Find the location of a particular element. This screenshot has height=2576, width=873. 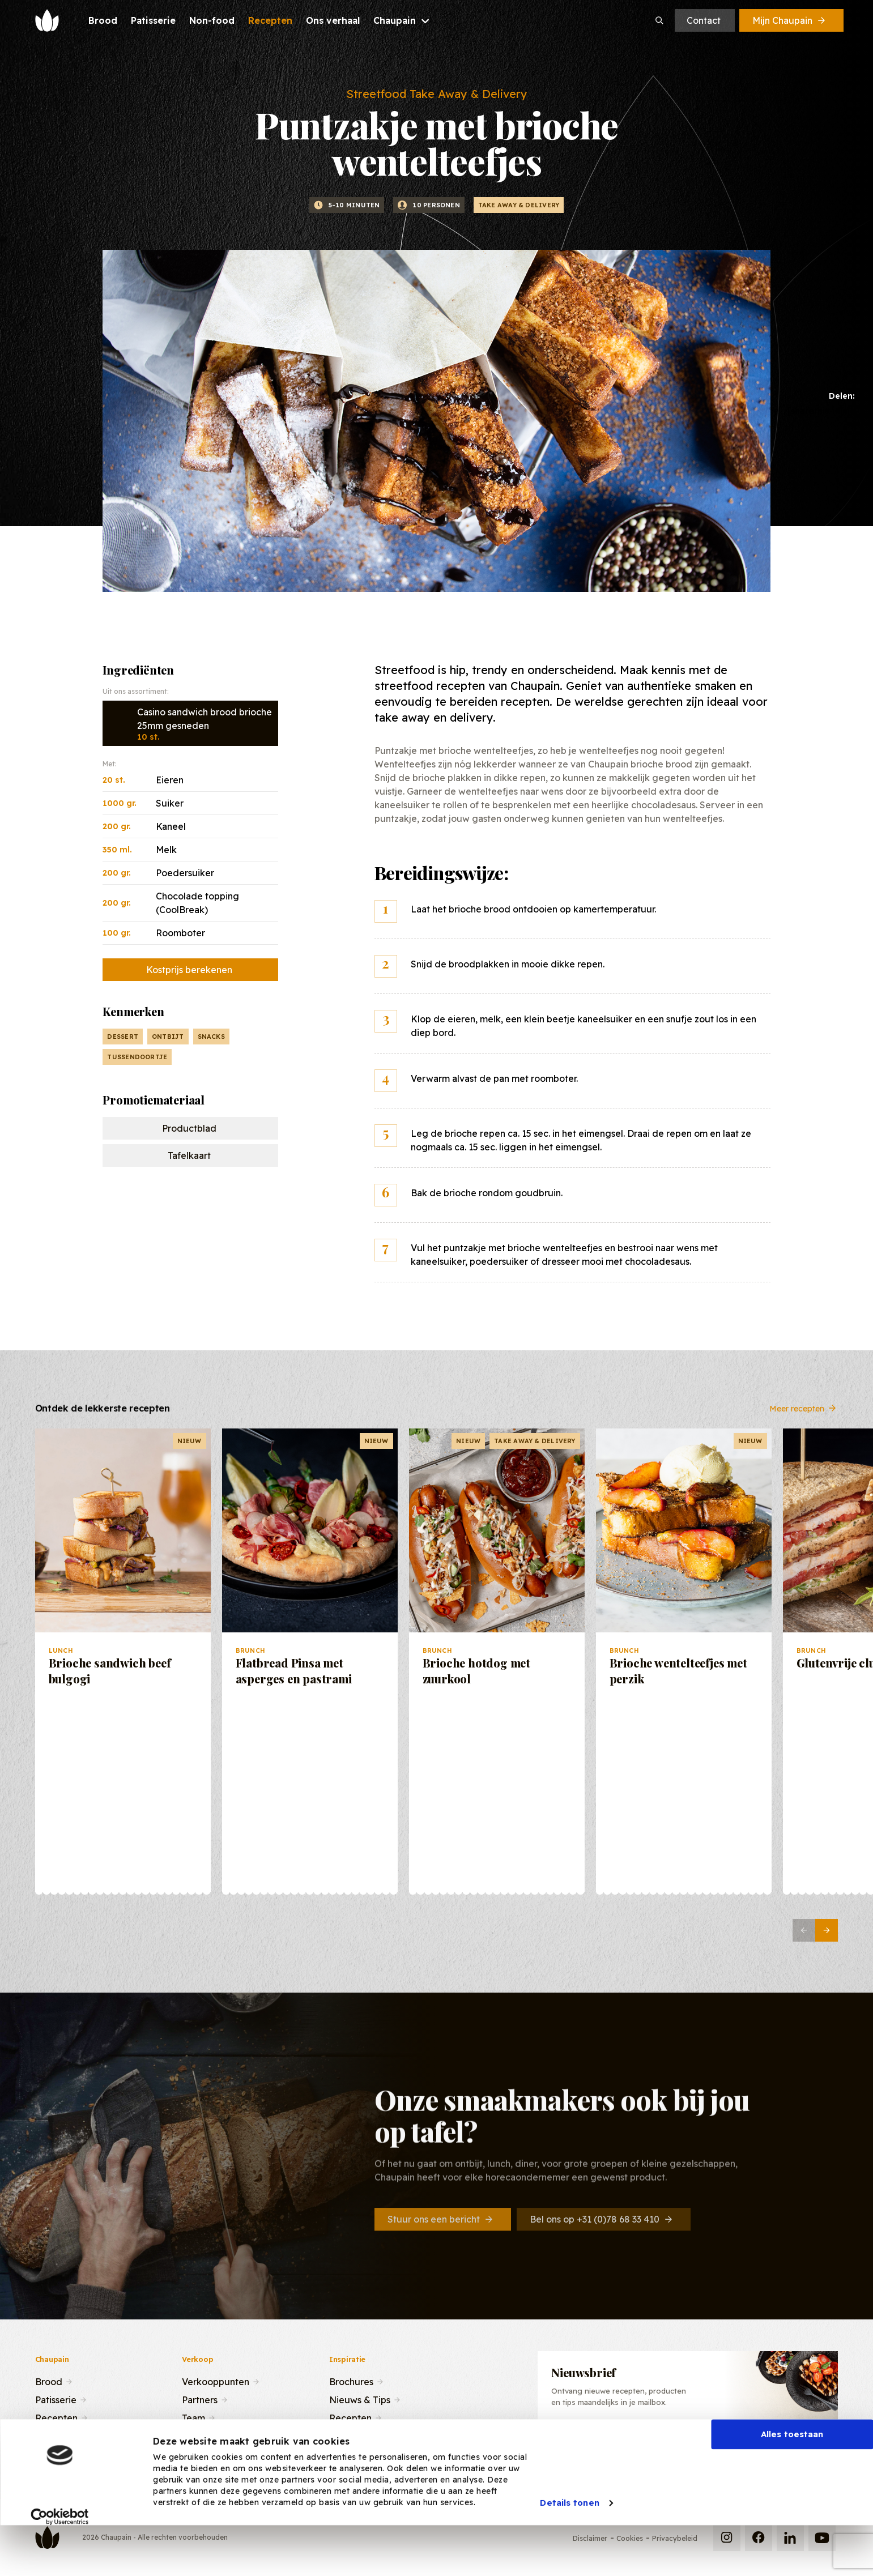

Team is located at coordinates (193, 2416).